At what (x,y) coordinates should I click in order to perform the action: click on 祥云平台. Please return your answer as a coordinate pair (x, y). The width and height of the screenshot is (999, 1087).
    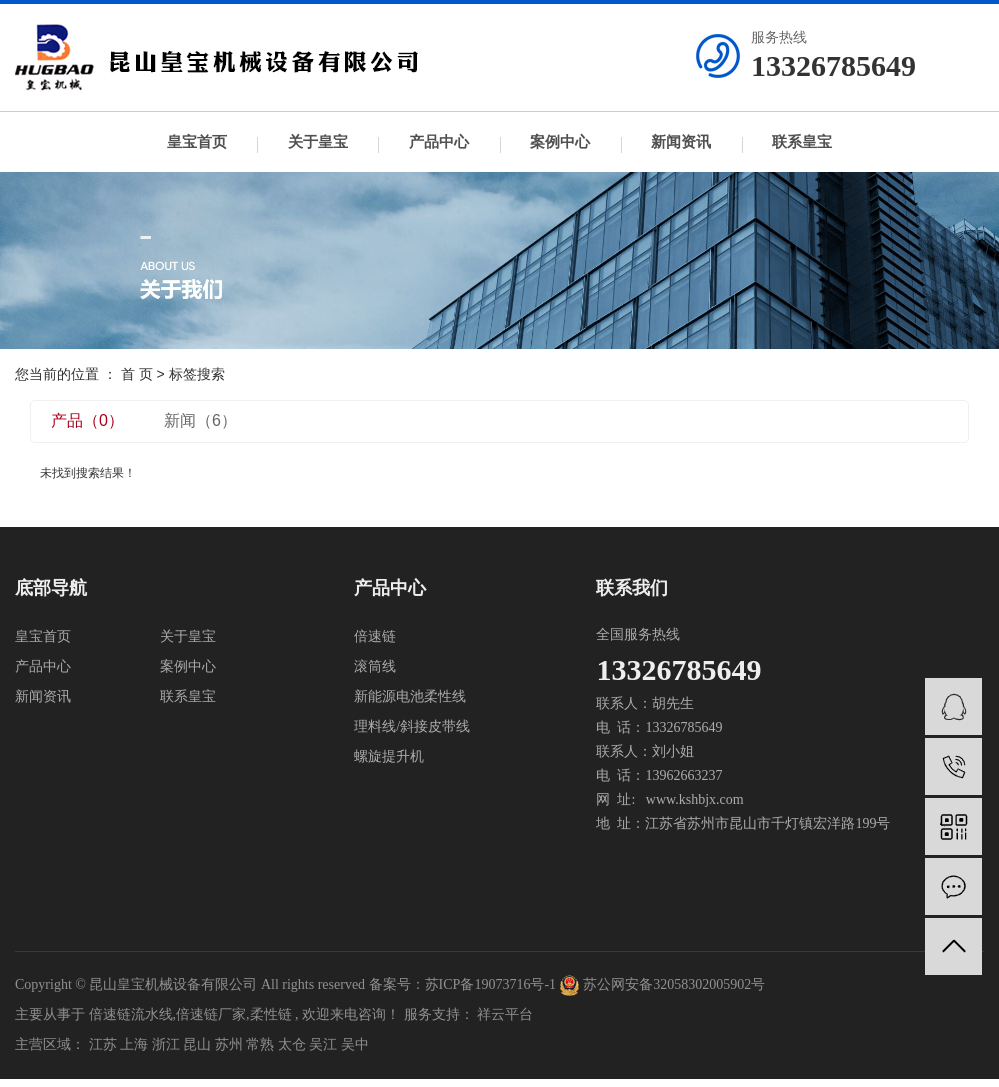
    Looking at the image, I should click on (505, 1014).